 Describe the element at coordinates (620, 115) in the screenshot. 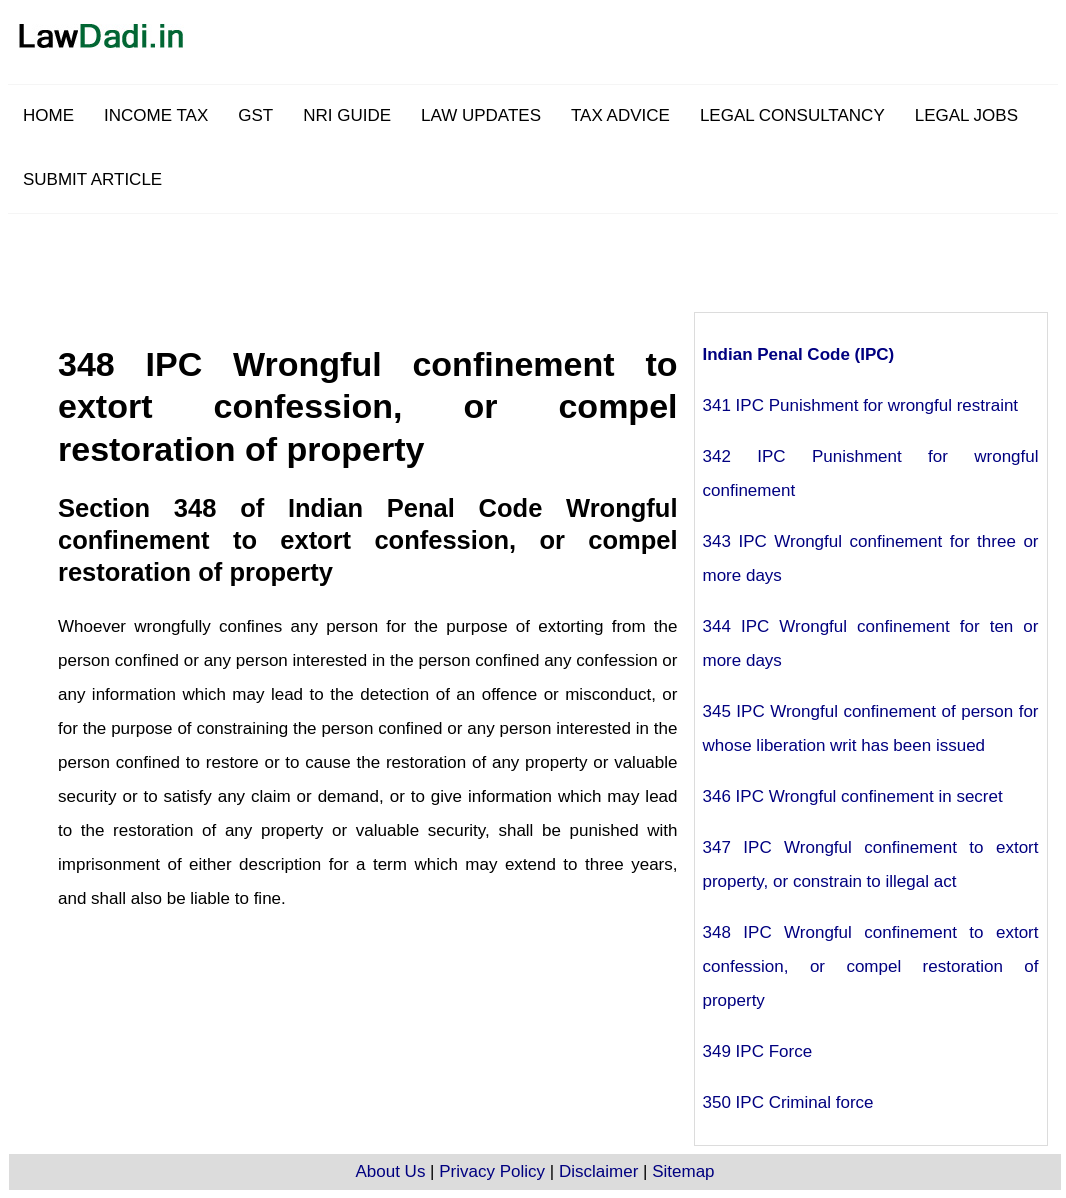

I see `TAX ADVICE` at that location.